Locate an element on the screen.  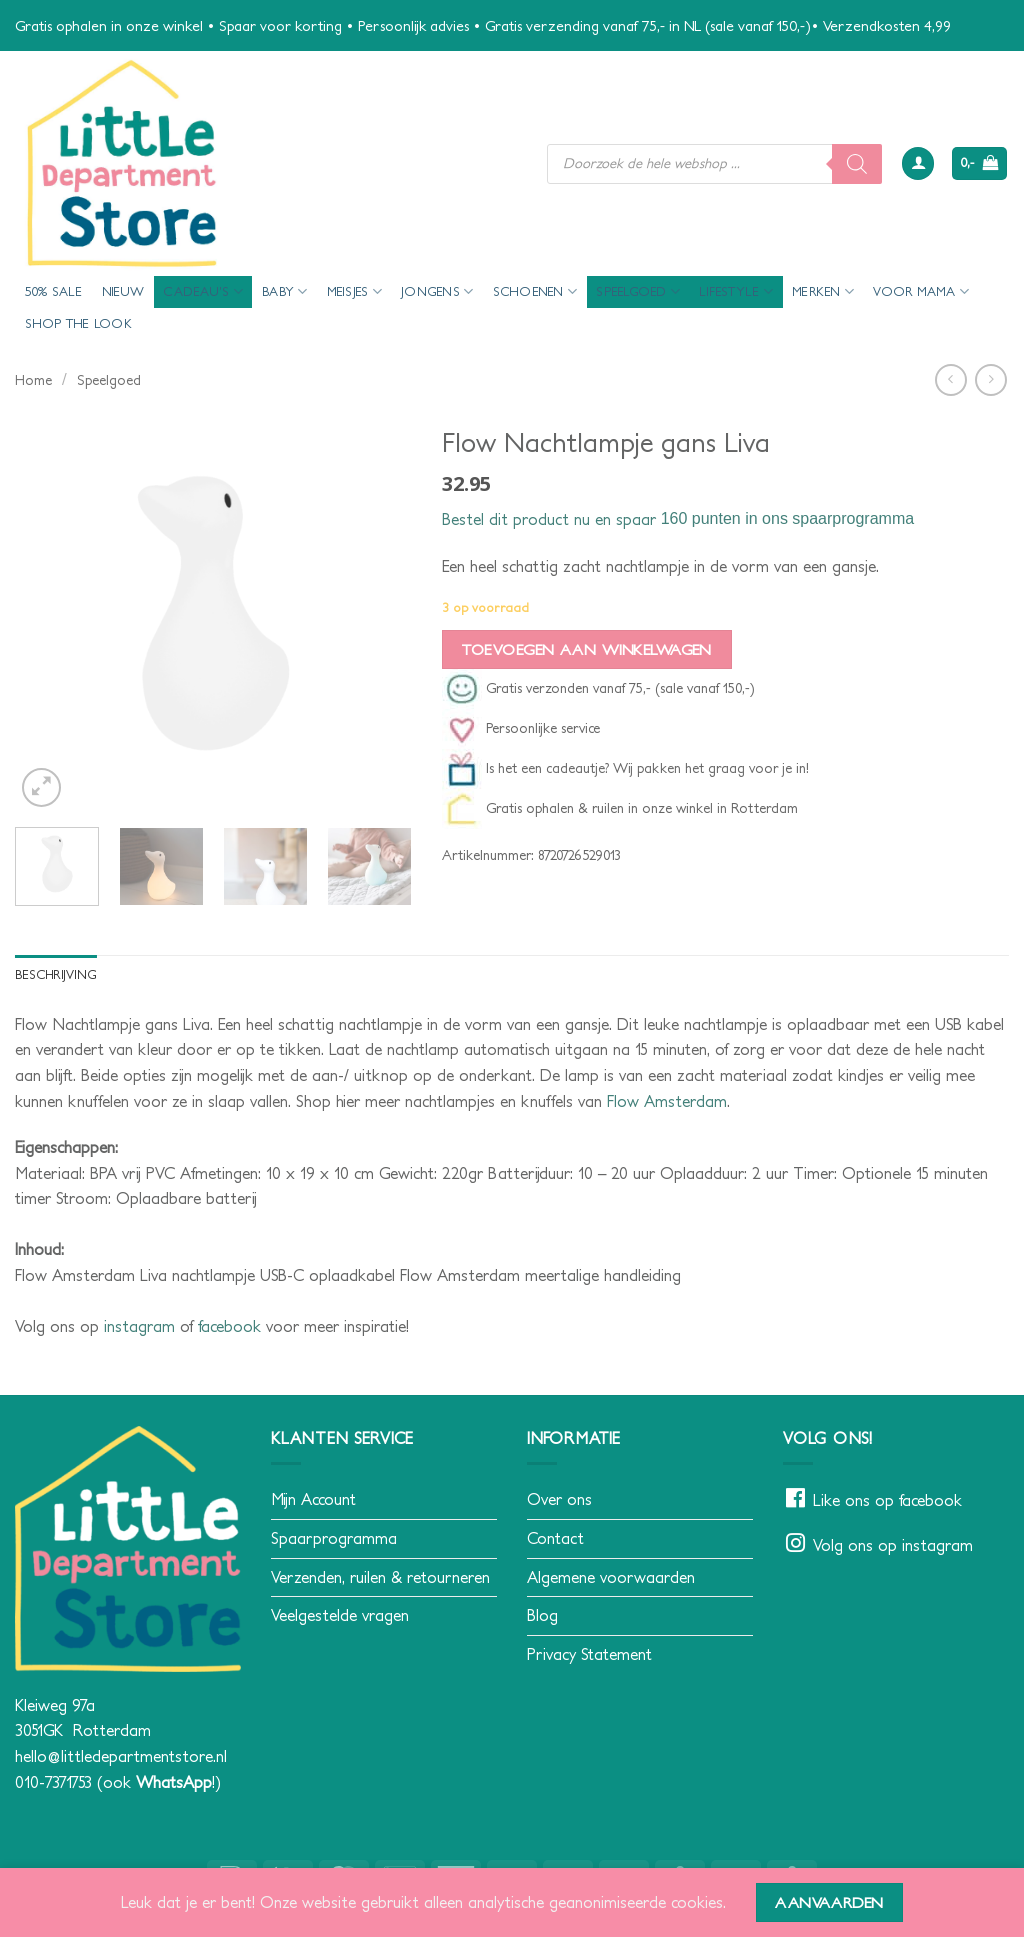
Blog is located at coordinates (542, 1615).